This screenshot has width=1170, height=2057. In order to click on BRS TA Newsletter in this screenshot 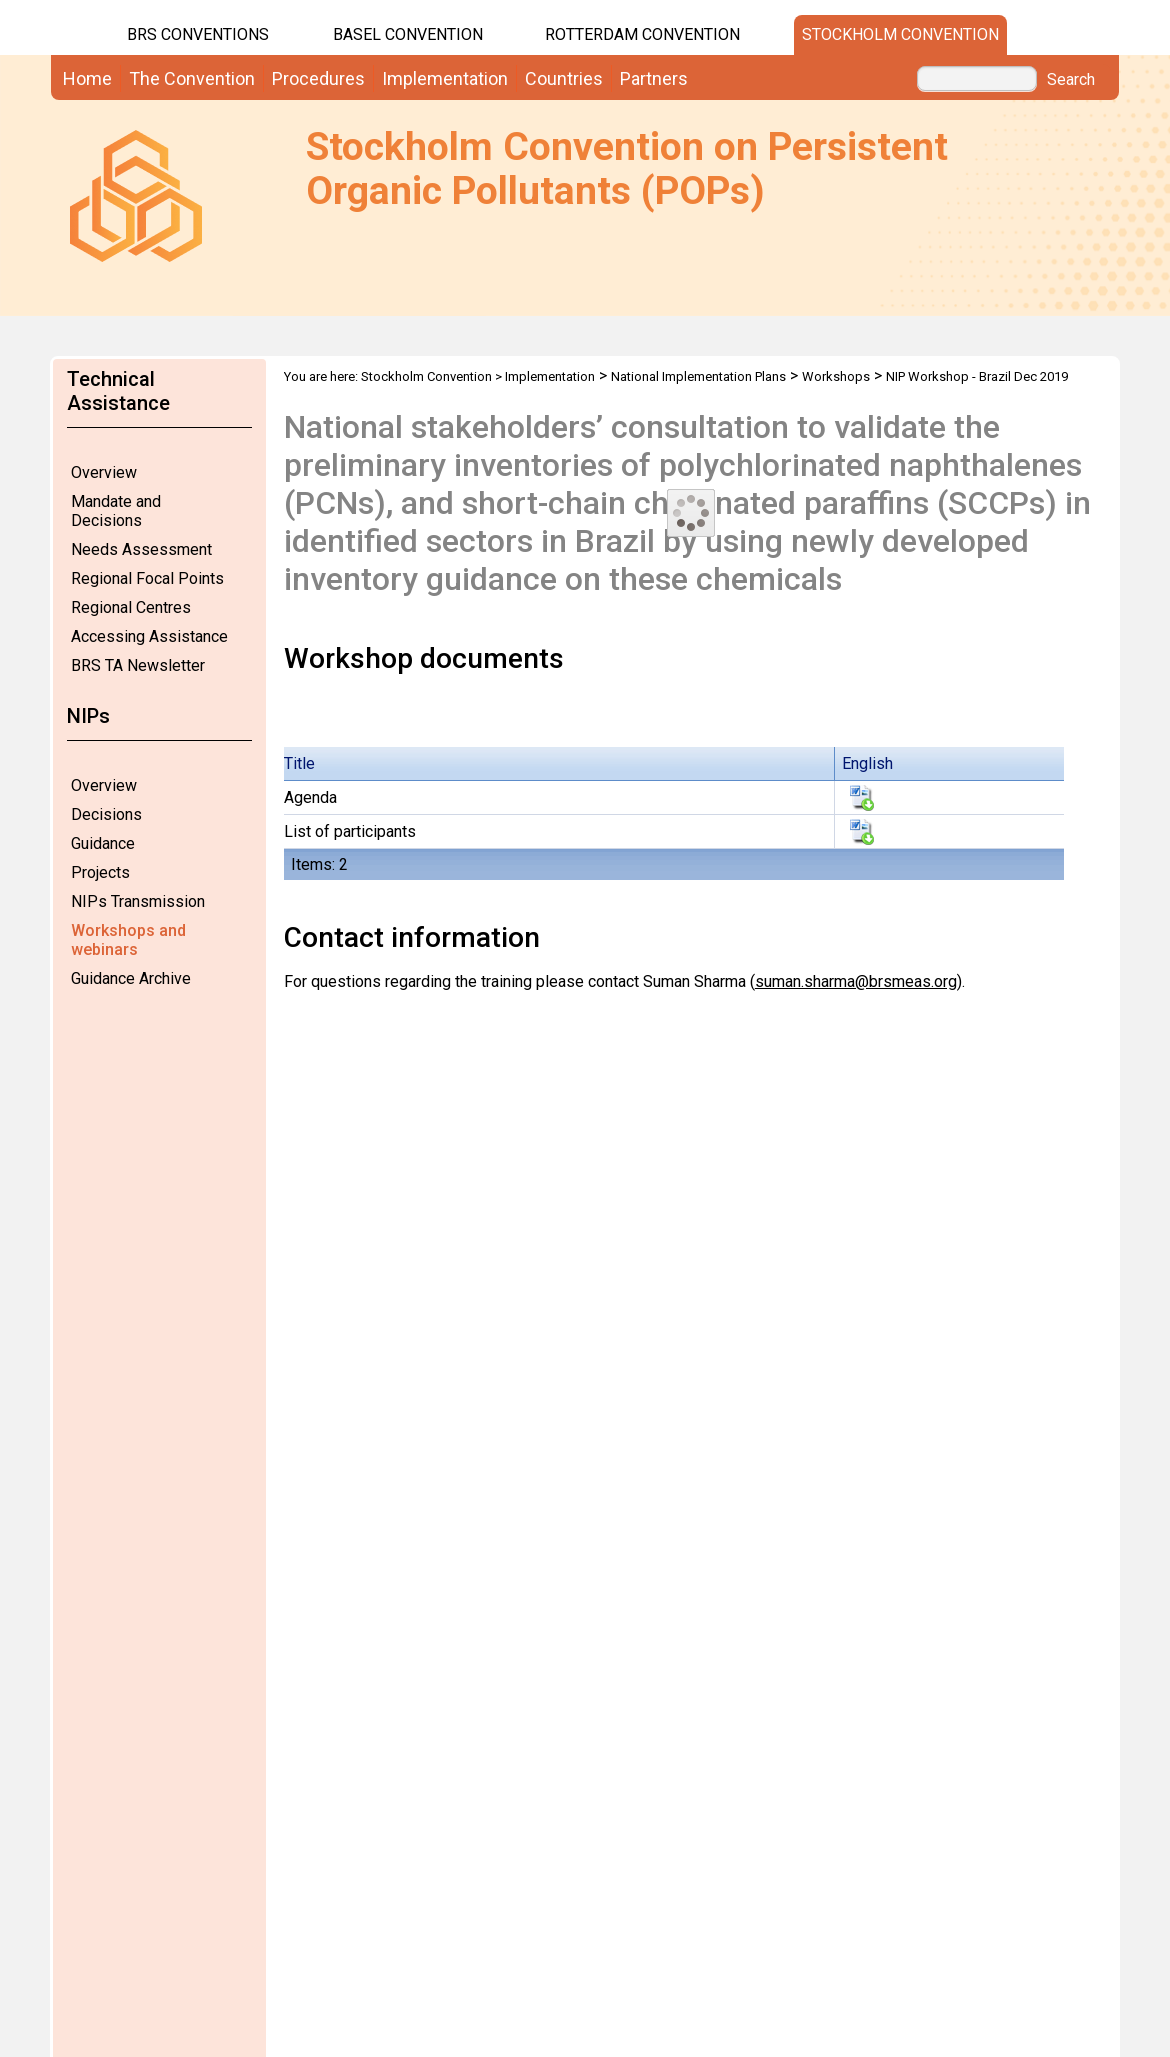, I will do `click(138, 665)`.